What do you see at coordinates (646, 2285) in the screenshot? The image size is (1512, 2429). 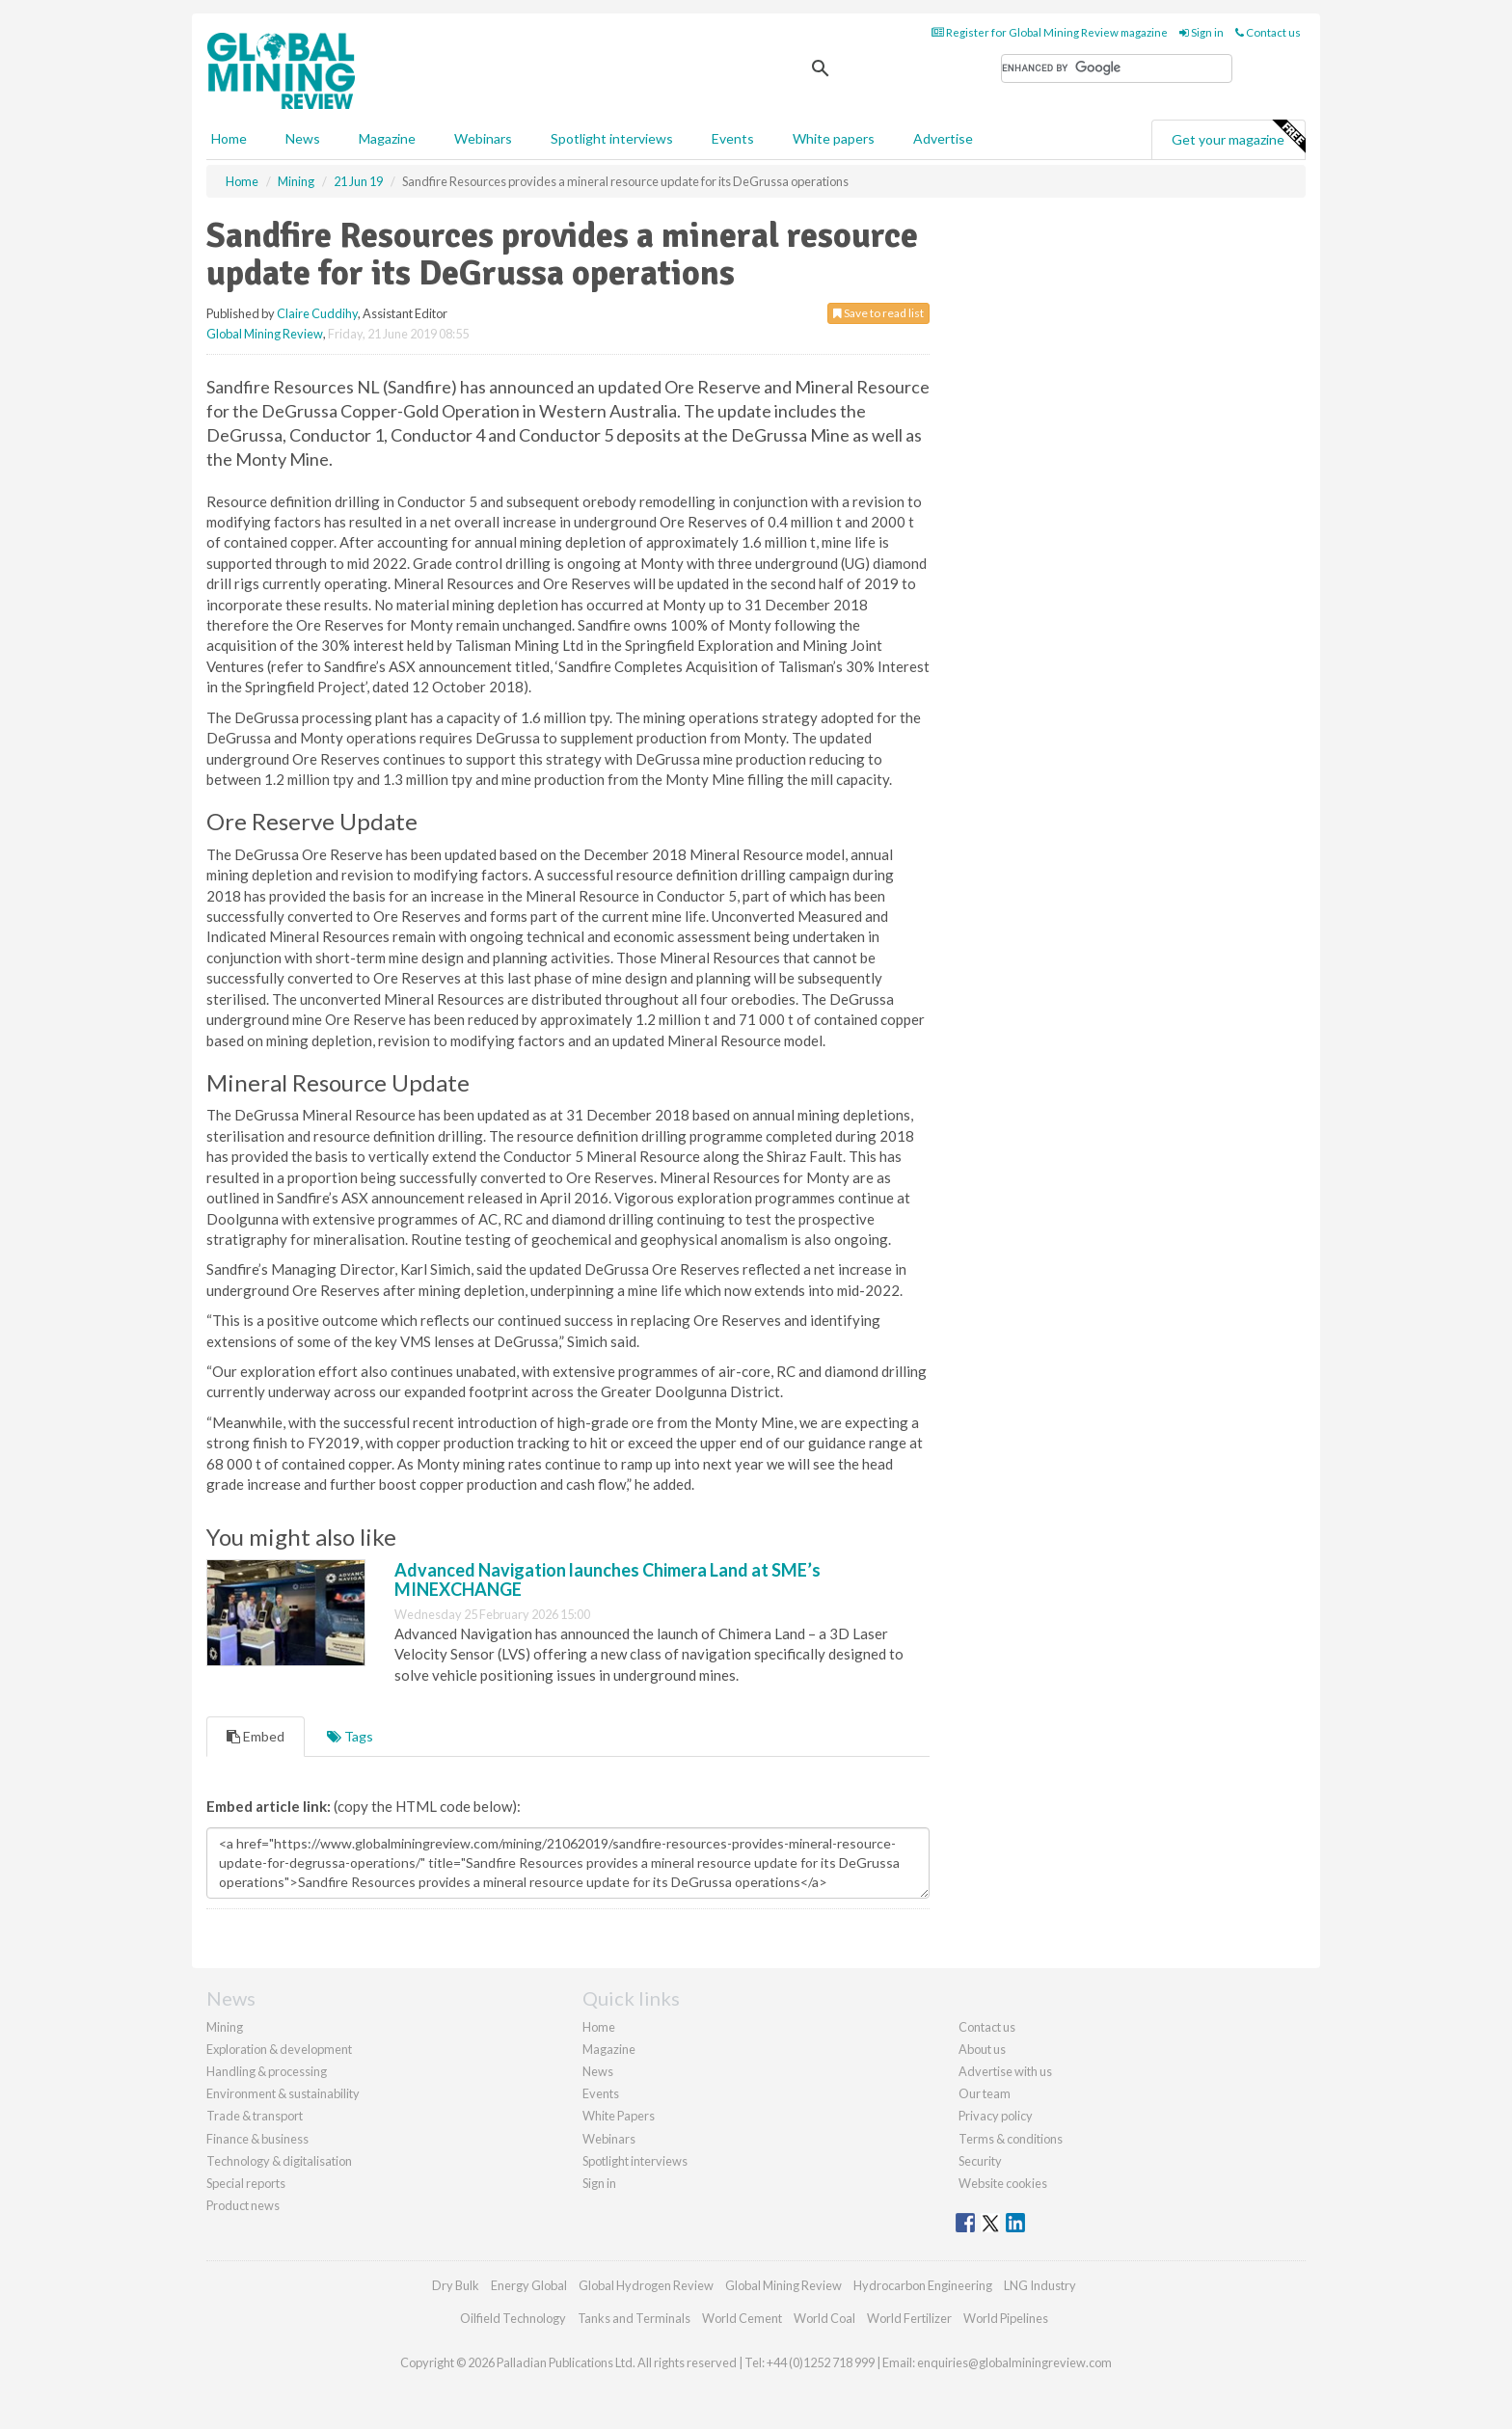 I see `Global Hydrogen Review` at bounding box center [646, 2285].